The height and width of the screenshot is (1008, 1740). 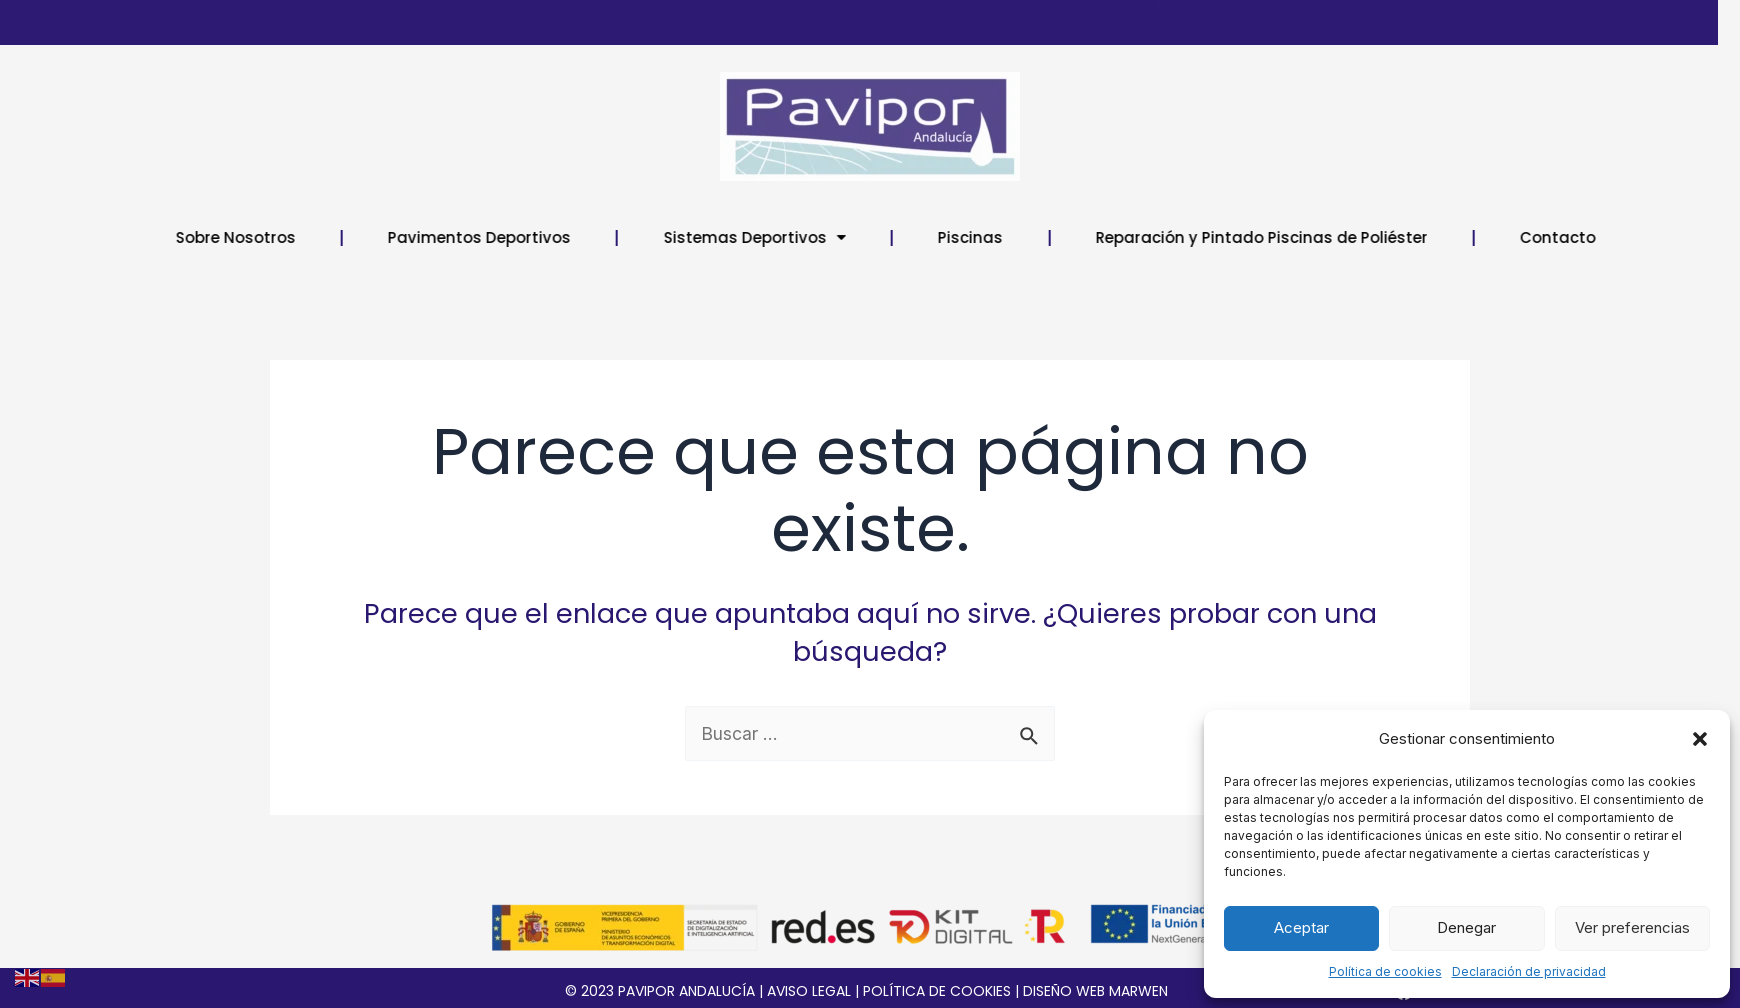 What do you see at coordinates (1632, 927) in the screenshot?
I see `Ver preferencias` at bounding box center [1632, 927].